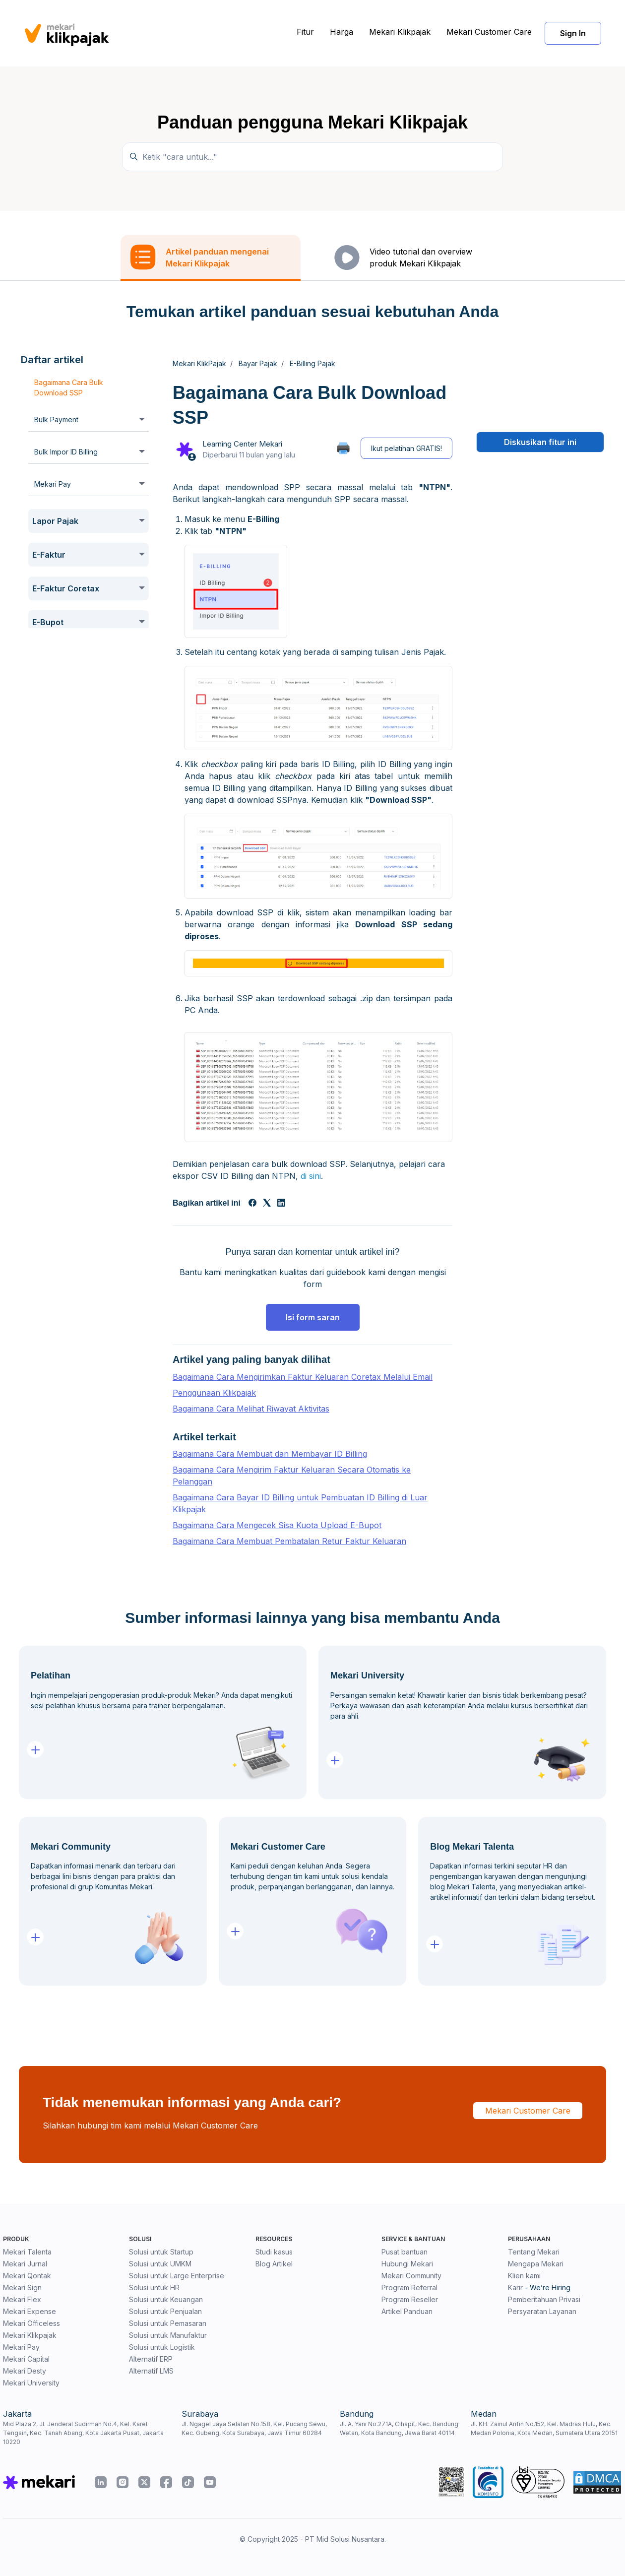  I want to click on Mekari Jurnal, so click(25, 2263).